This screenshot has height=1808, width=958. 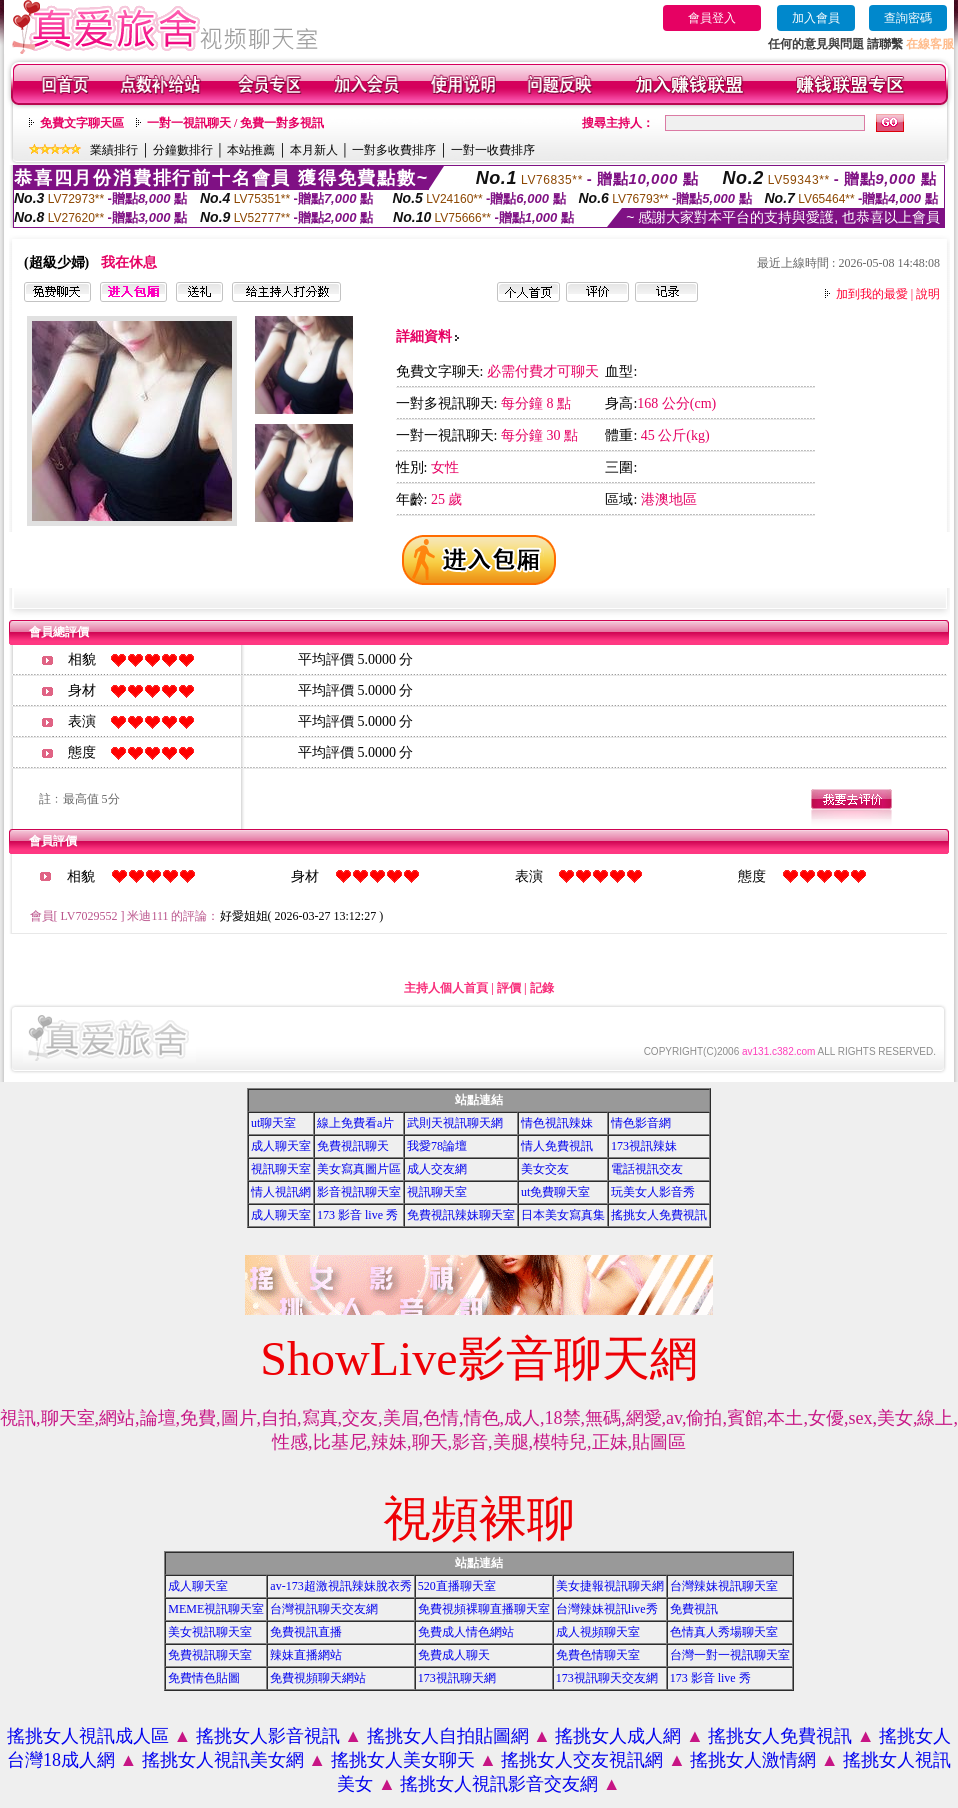 I want to click on 免費成人聊天, so click(x=454, y=1655).